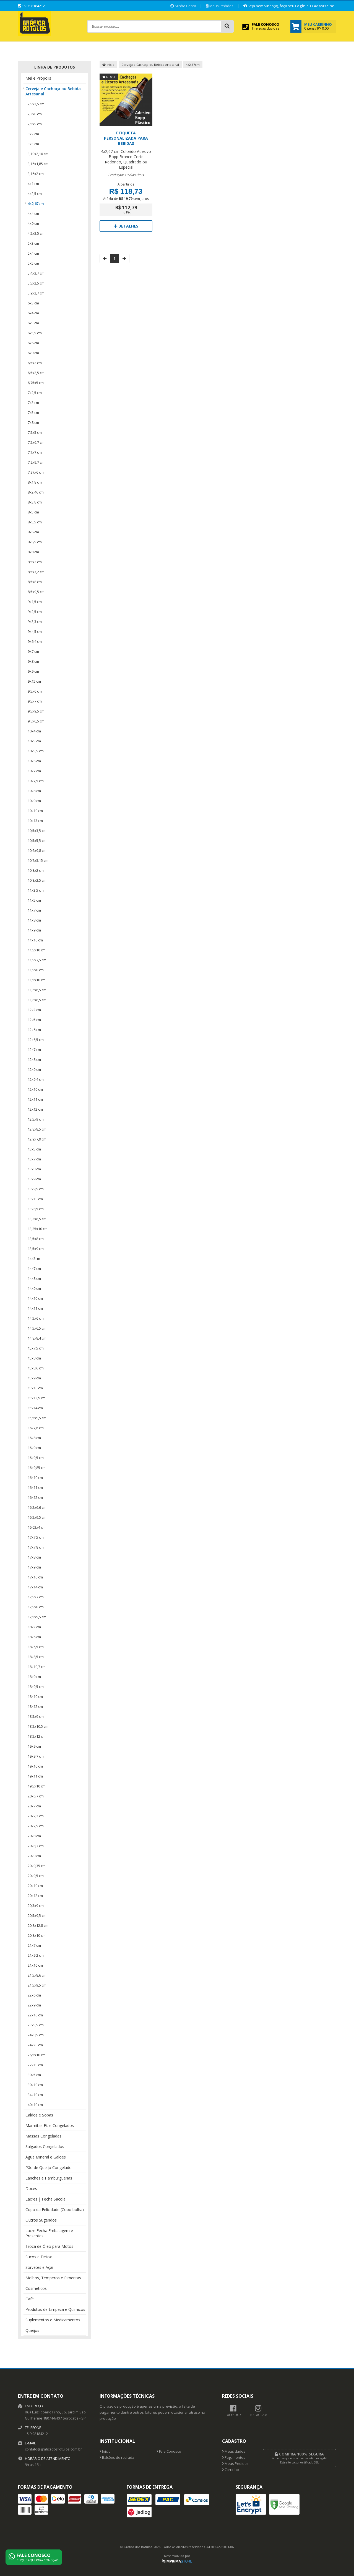 The width and height of the screenshot is (354, 2576). What do you see at coordinates (44, 2146) in the screenshot?
I see `Salgados Congelados` at bounding box center [44, 2146].